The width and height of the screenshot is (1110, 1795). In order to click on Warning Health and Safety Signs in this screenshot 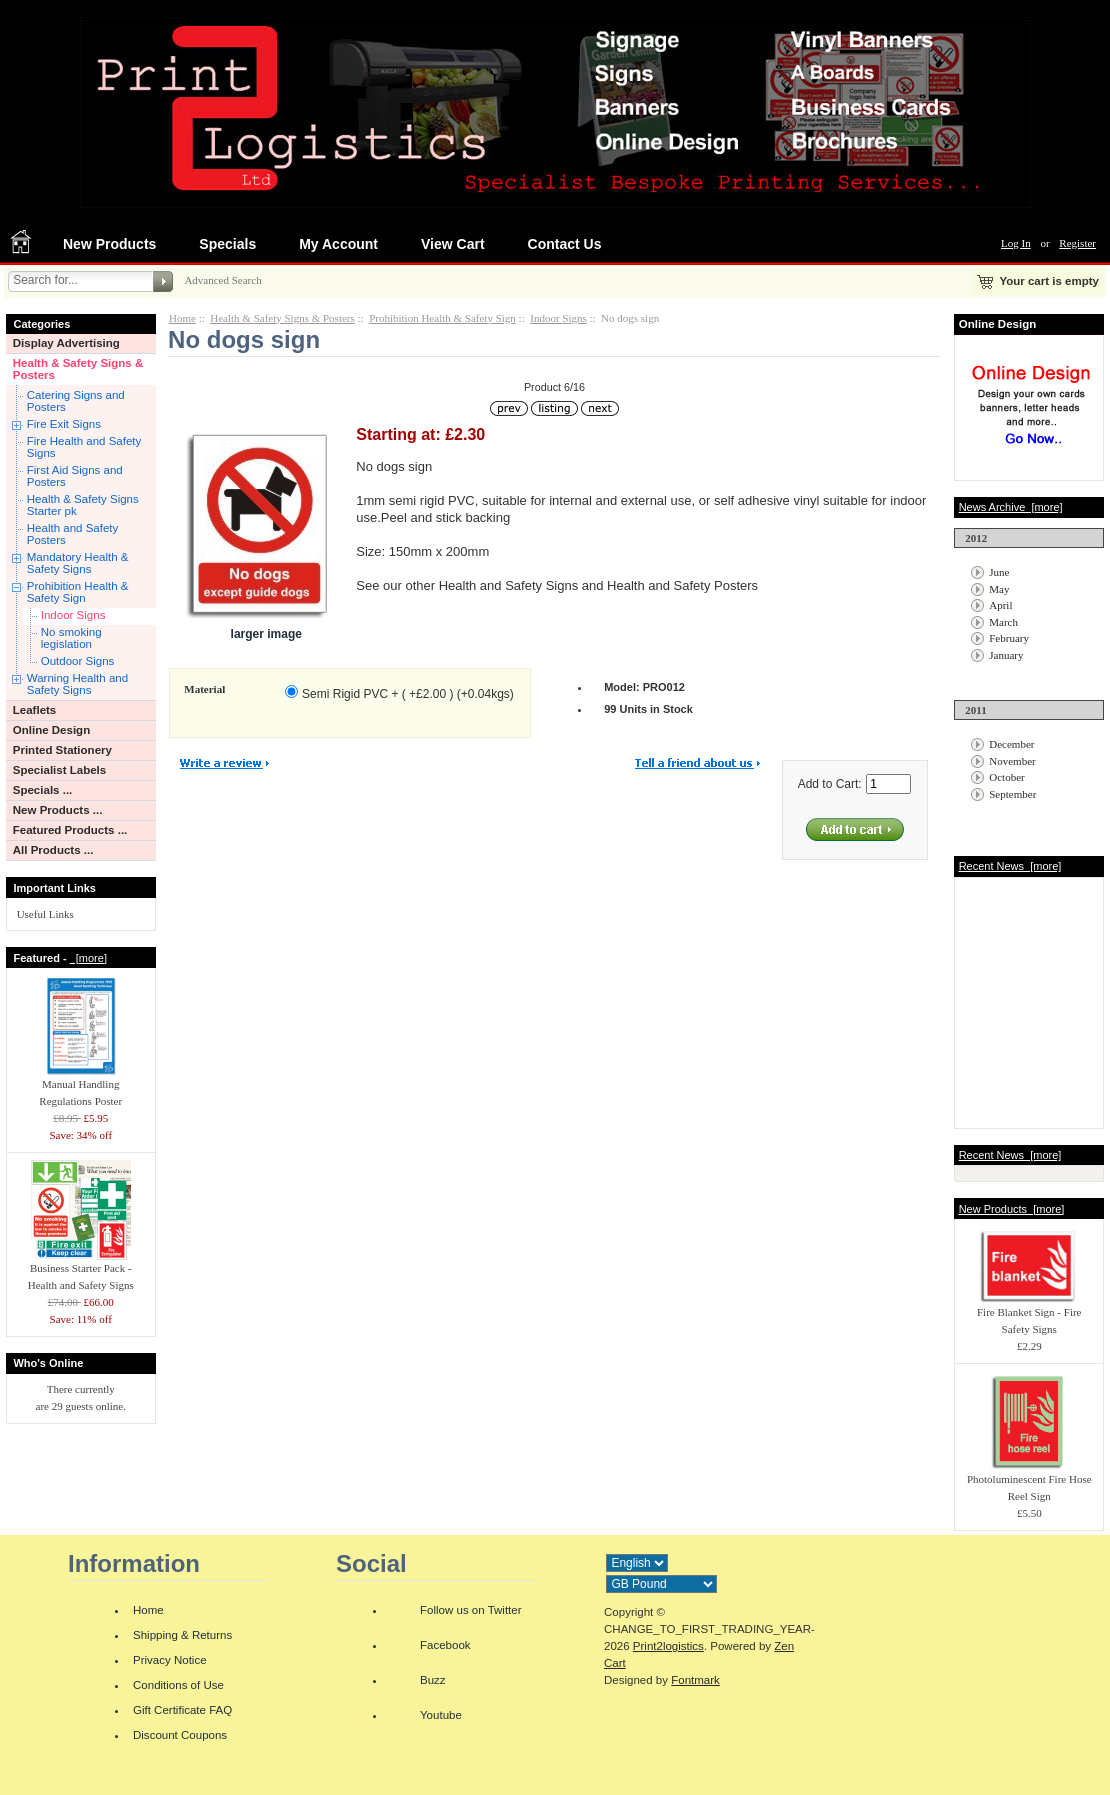, I will do `click(77, 684)`.